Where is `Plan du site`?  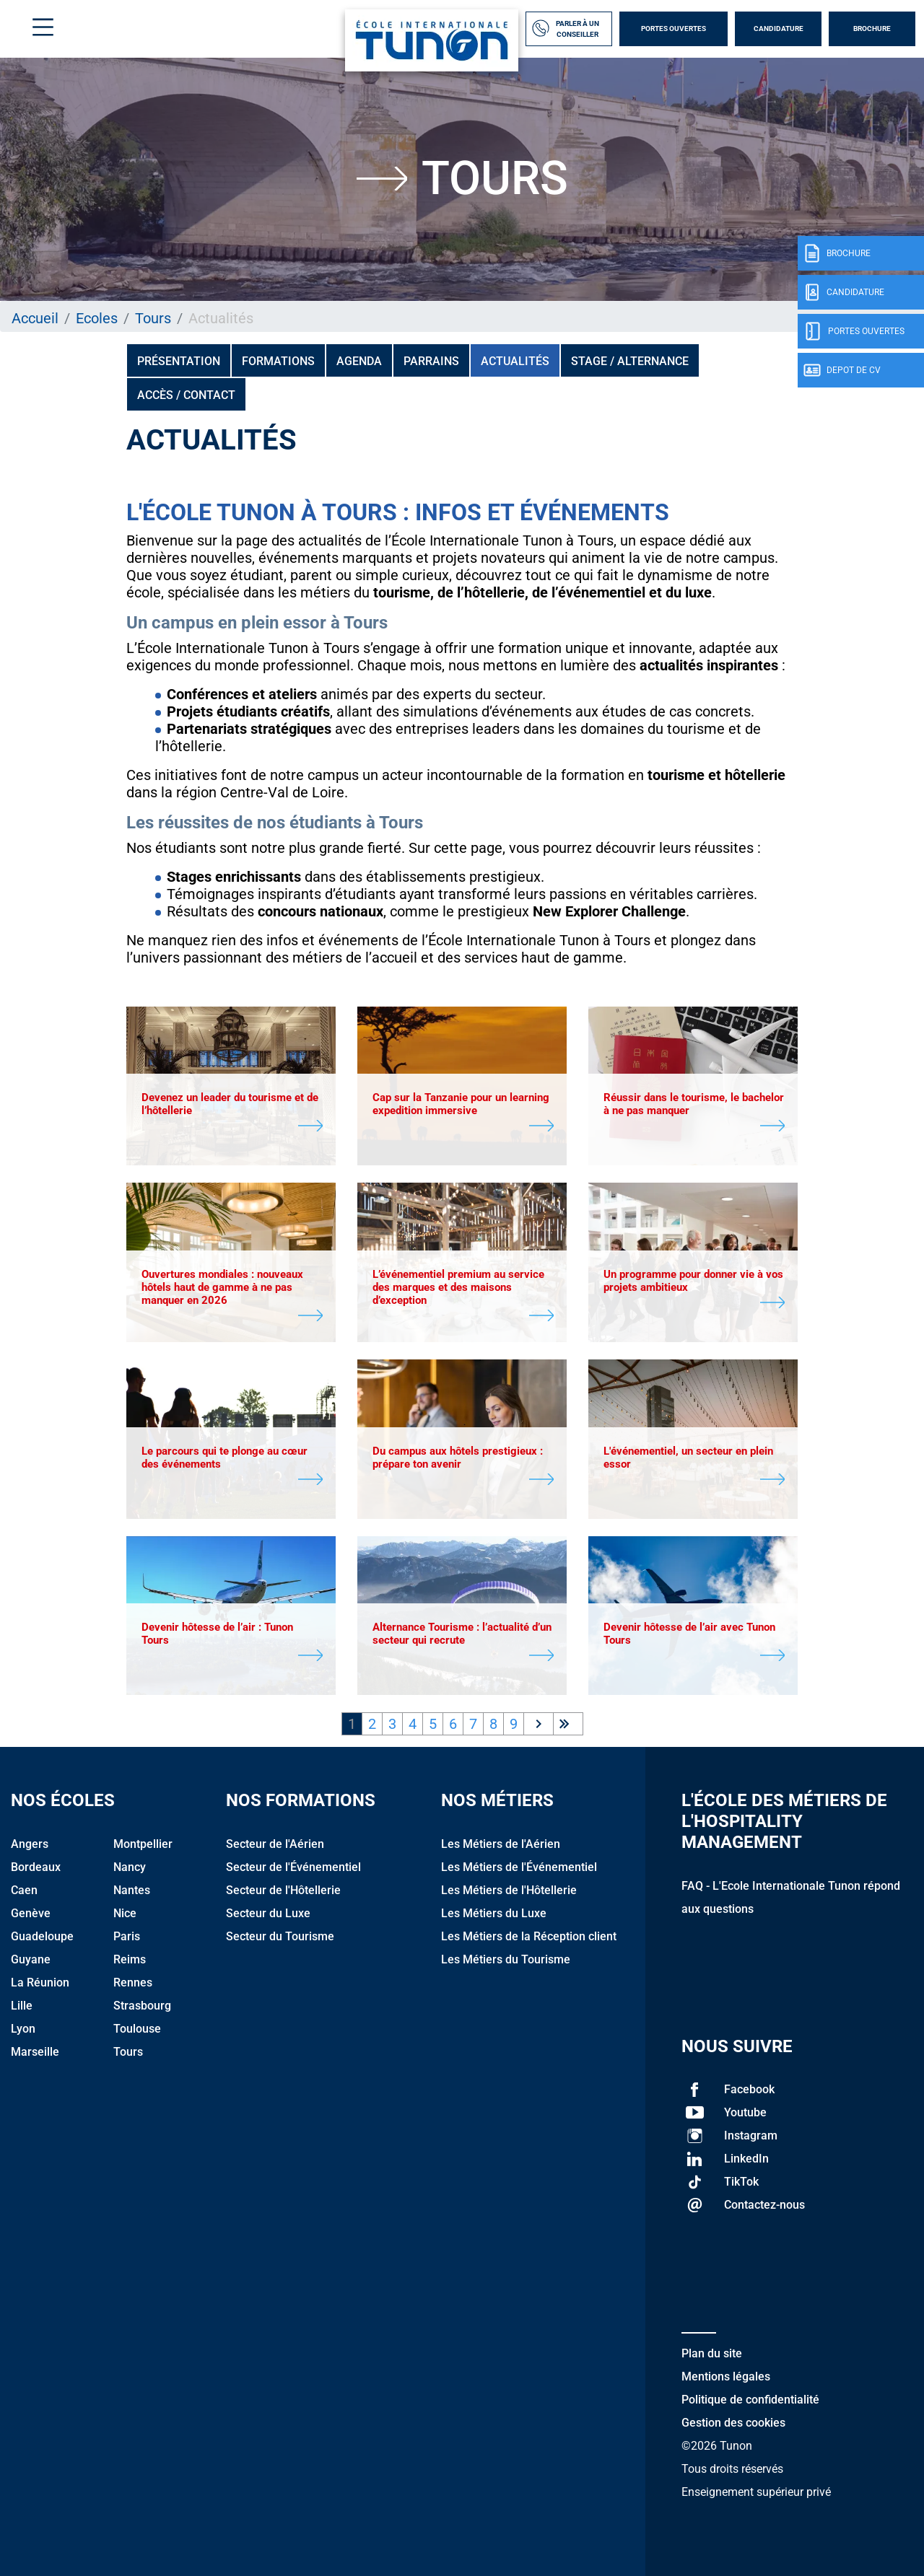
Plan du site is located at coordinates (711, 2353).